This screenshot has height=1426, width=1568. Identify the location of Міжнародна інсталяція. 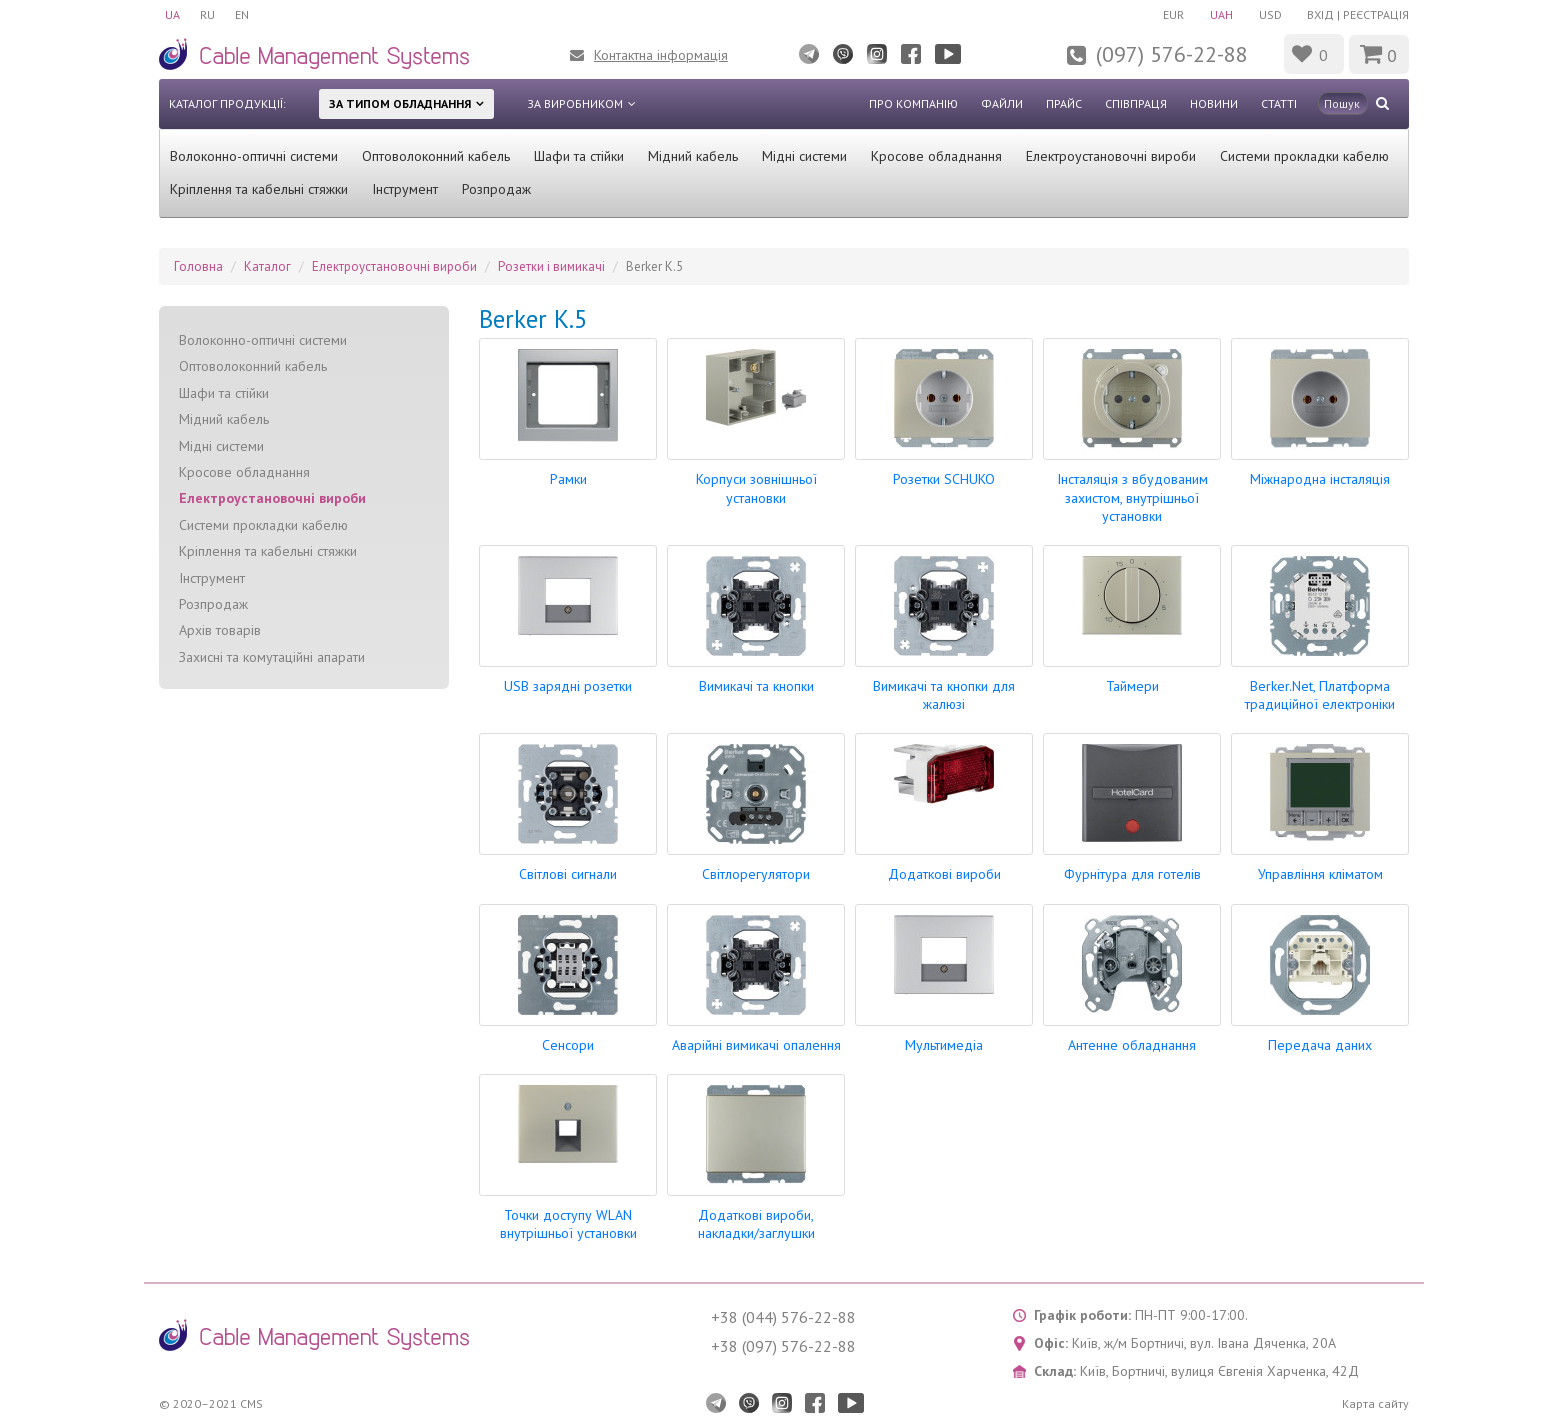
(1320, 479).